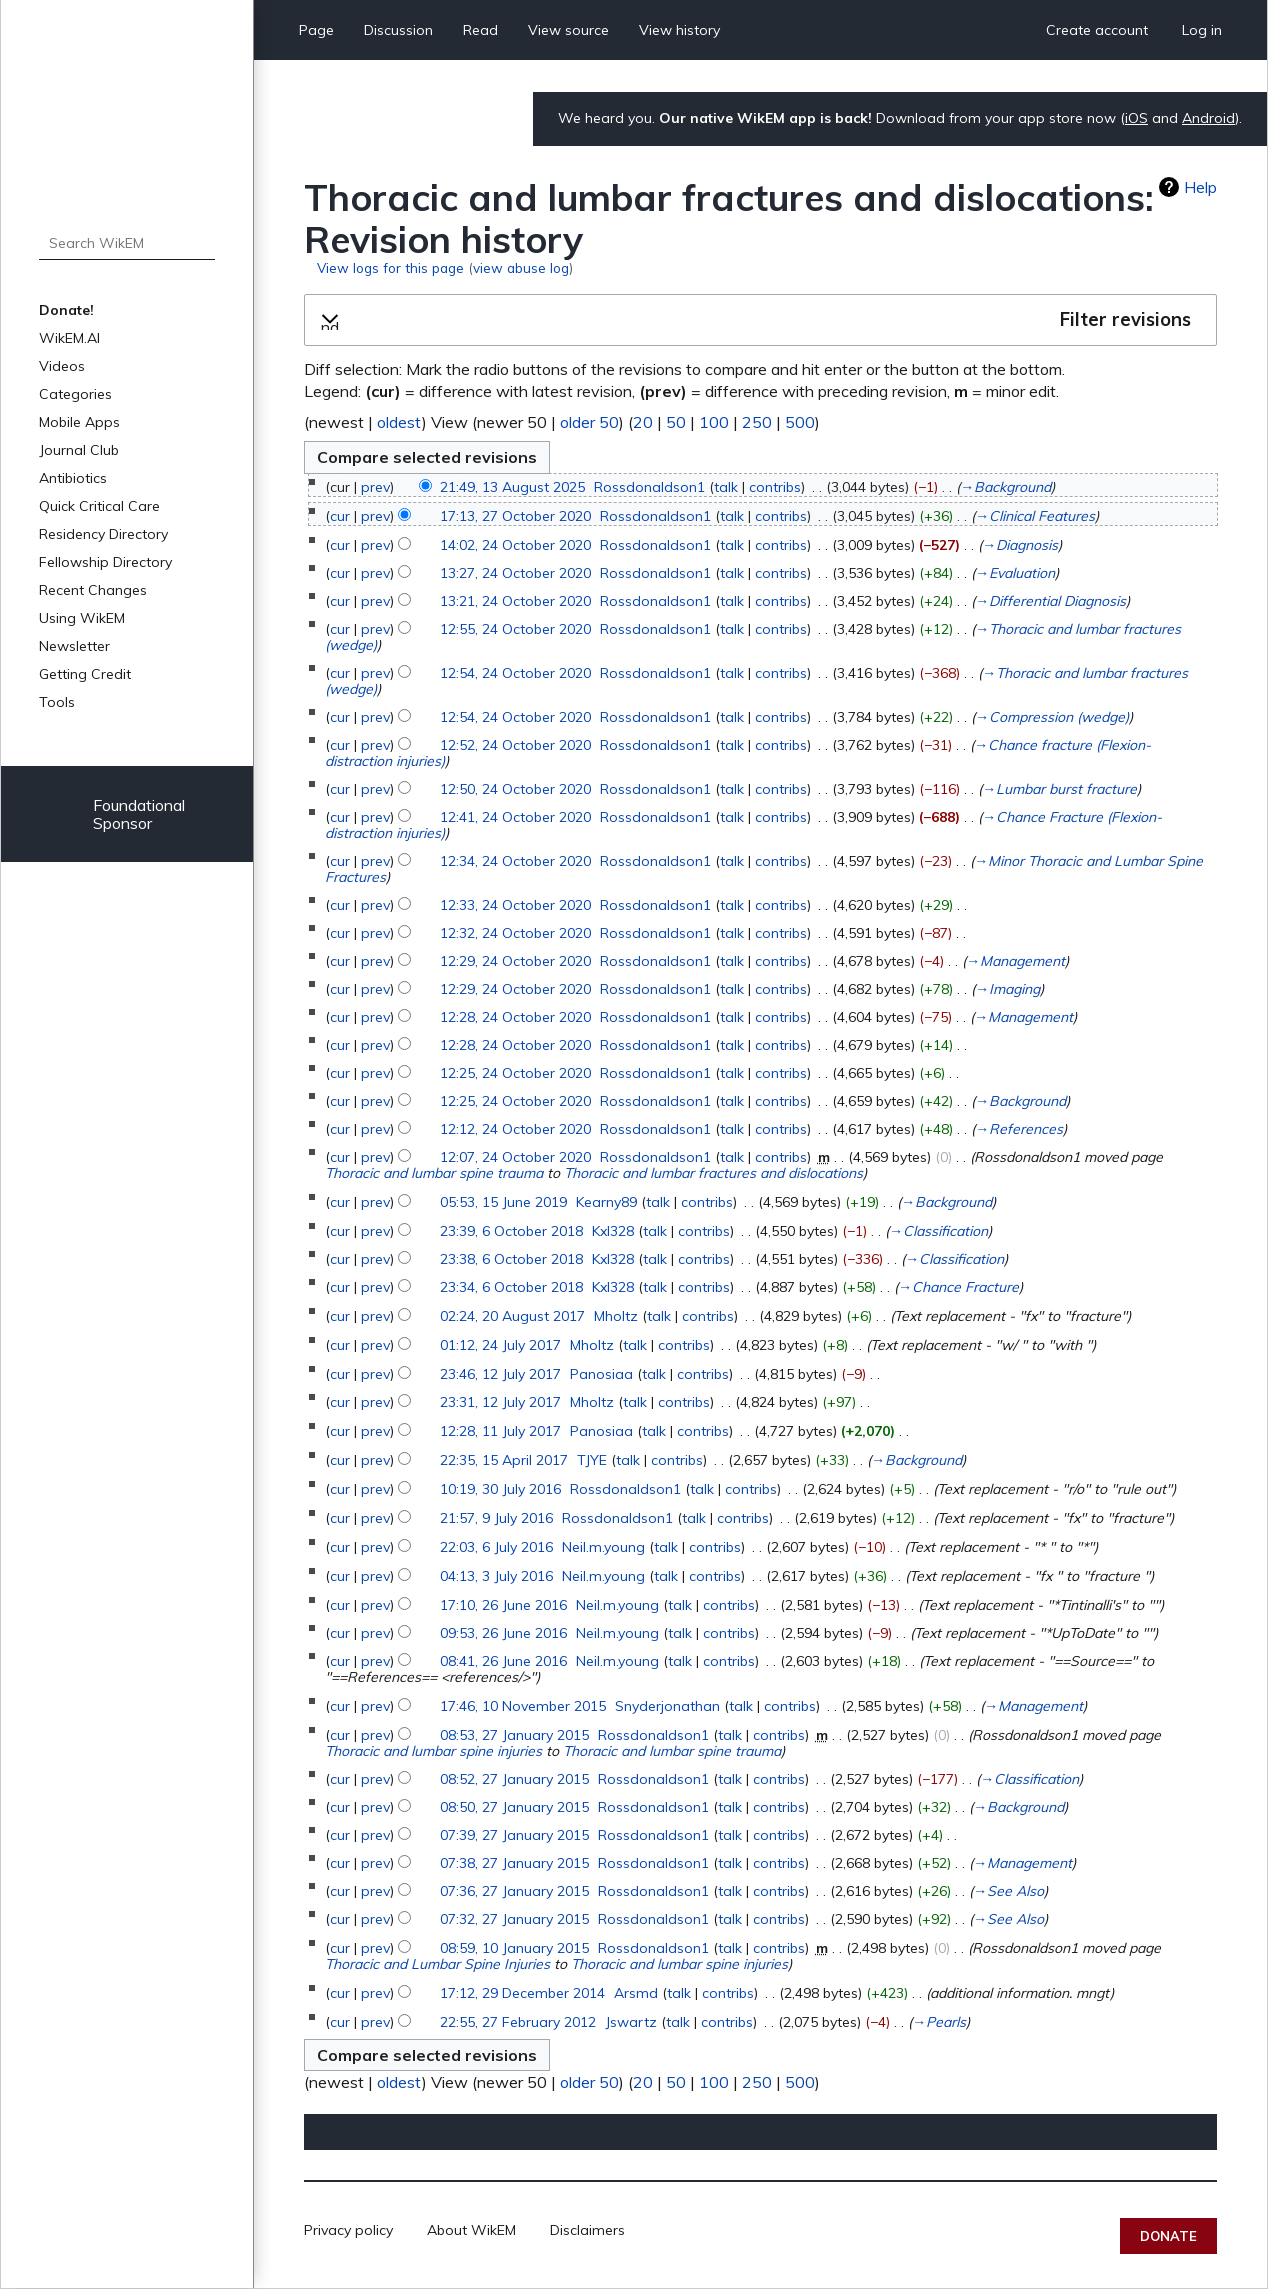 This screenshot has width=1268, height=2289. I want to click on Thoracic and Lumbar Spine Injuries, so click(437, 1964).